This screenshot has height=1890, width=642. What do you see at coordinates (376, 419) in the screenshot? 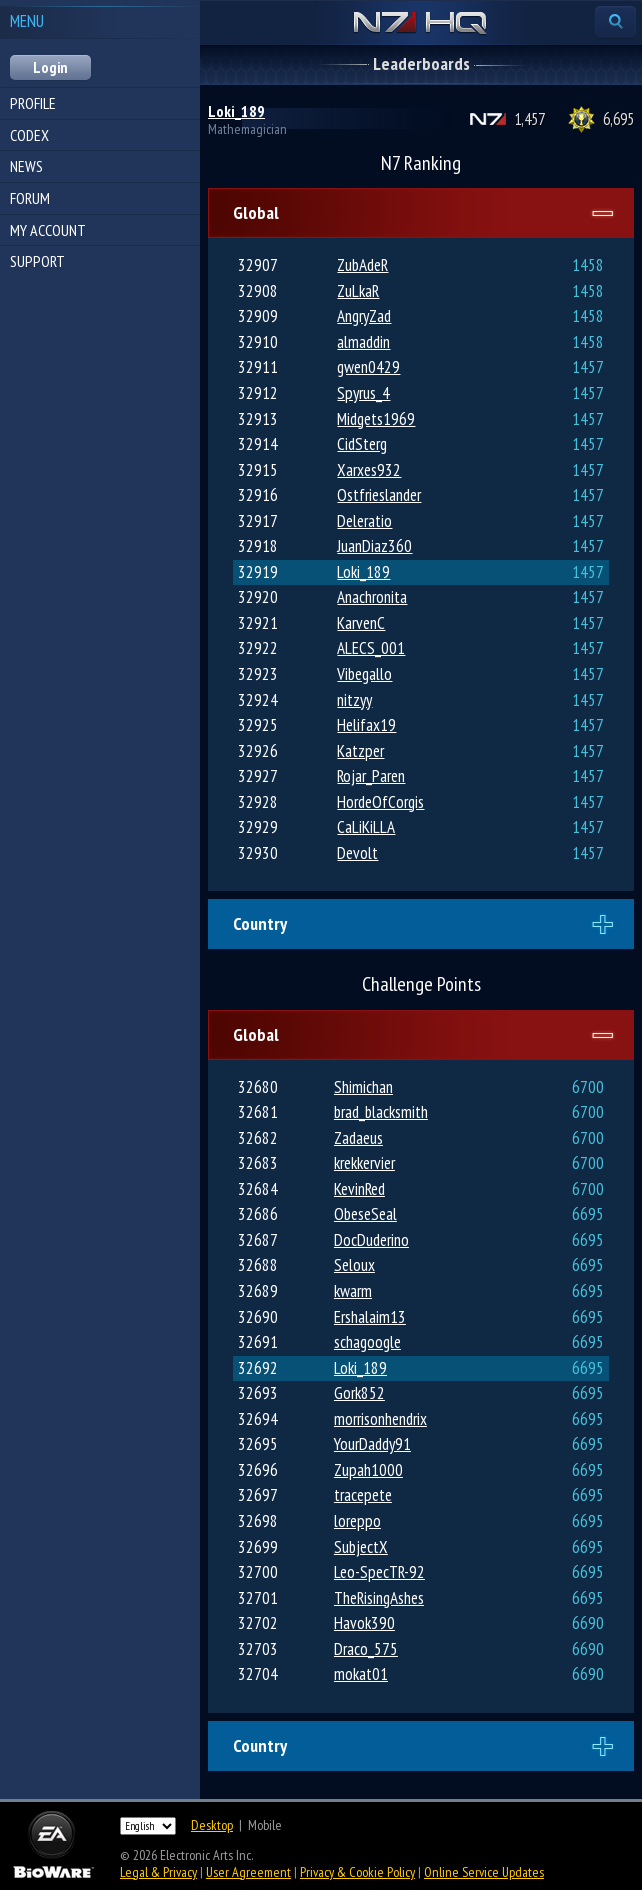
I see `Midgets1969` at bounding box center [376, 419].